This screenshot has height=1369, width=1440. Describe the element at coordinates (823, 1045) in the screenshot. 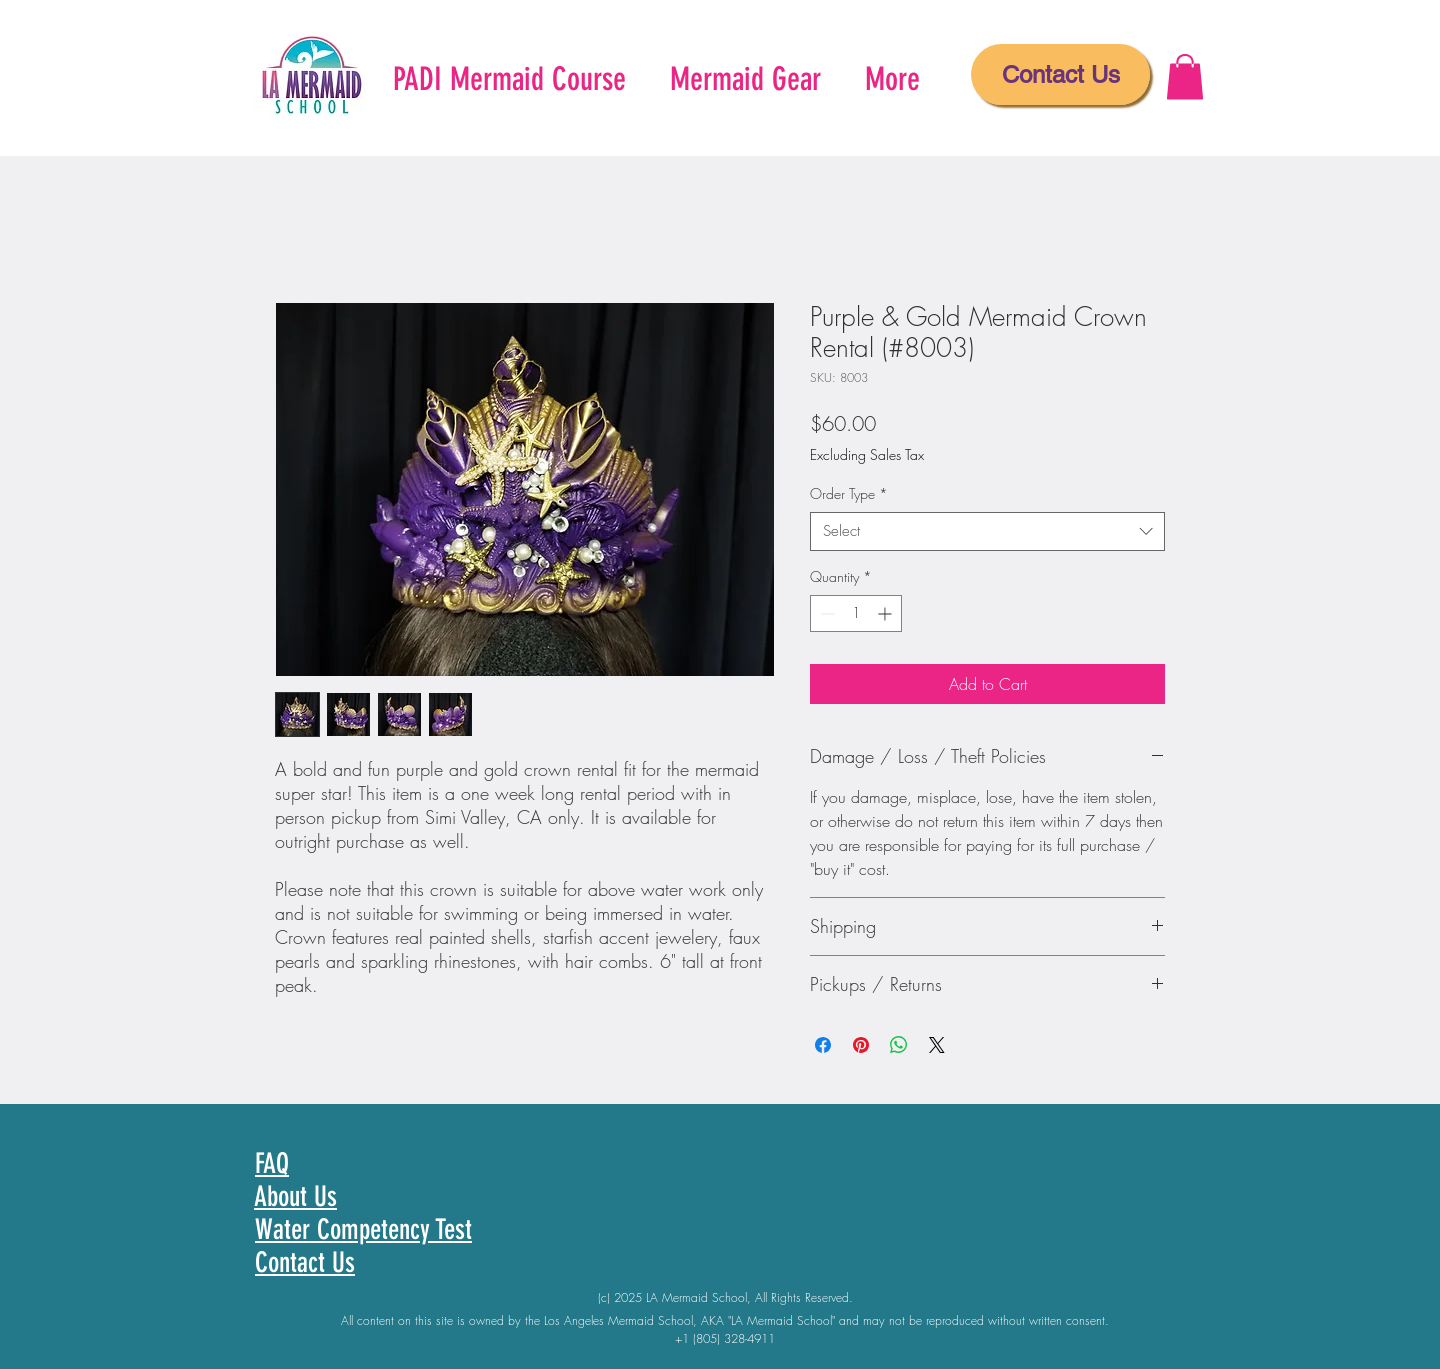

I see `[Share on Facebook]` at that location.